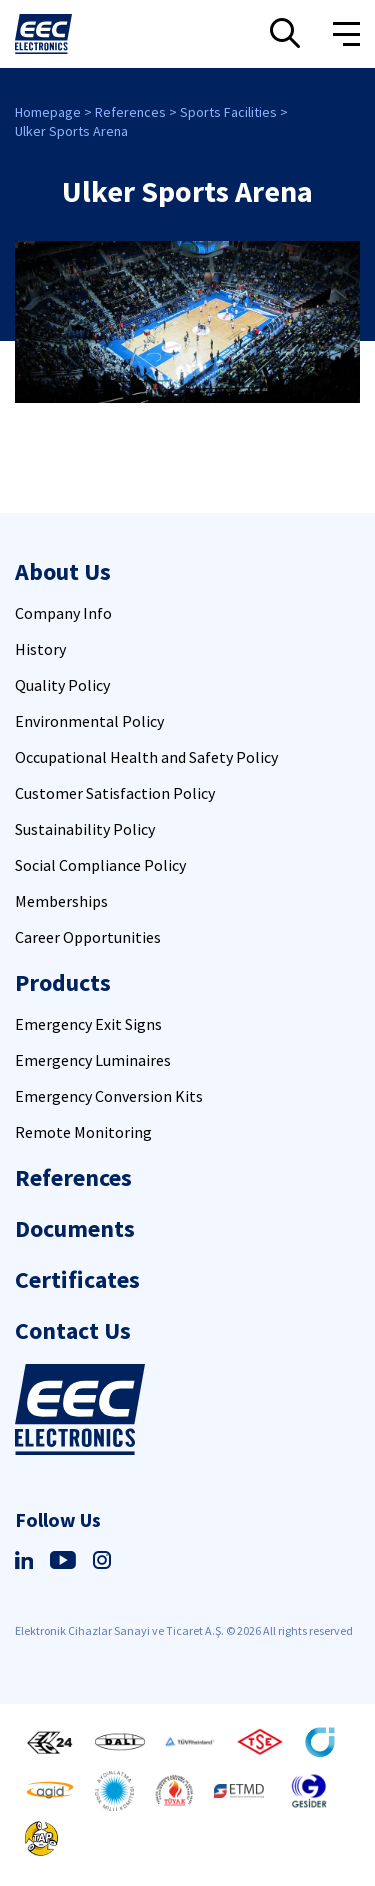  Describe the element at coordinates (130, 112) in the screenshot. I see `References` at that location.